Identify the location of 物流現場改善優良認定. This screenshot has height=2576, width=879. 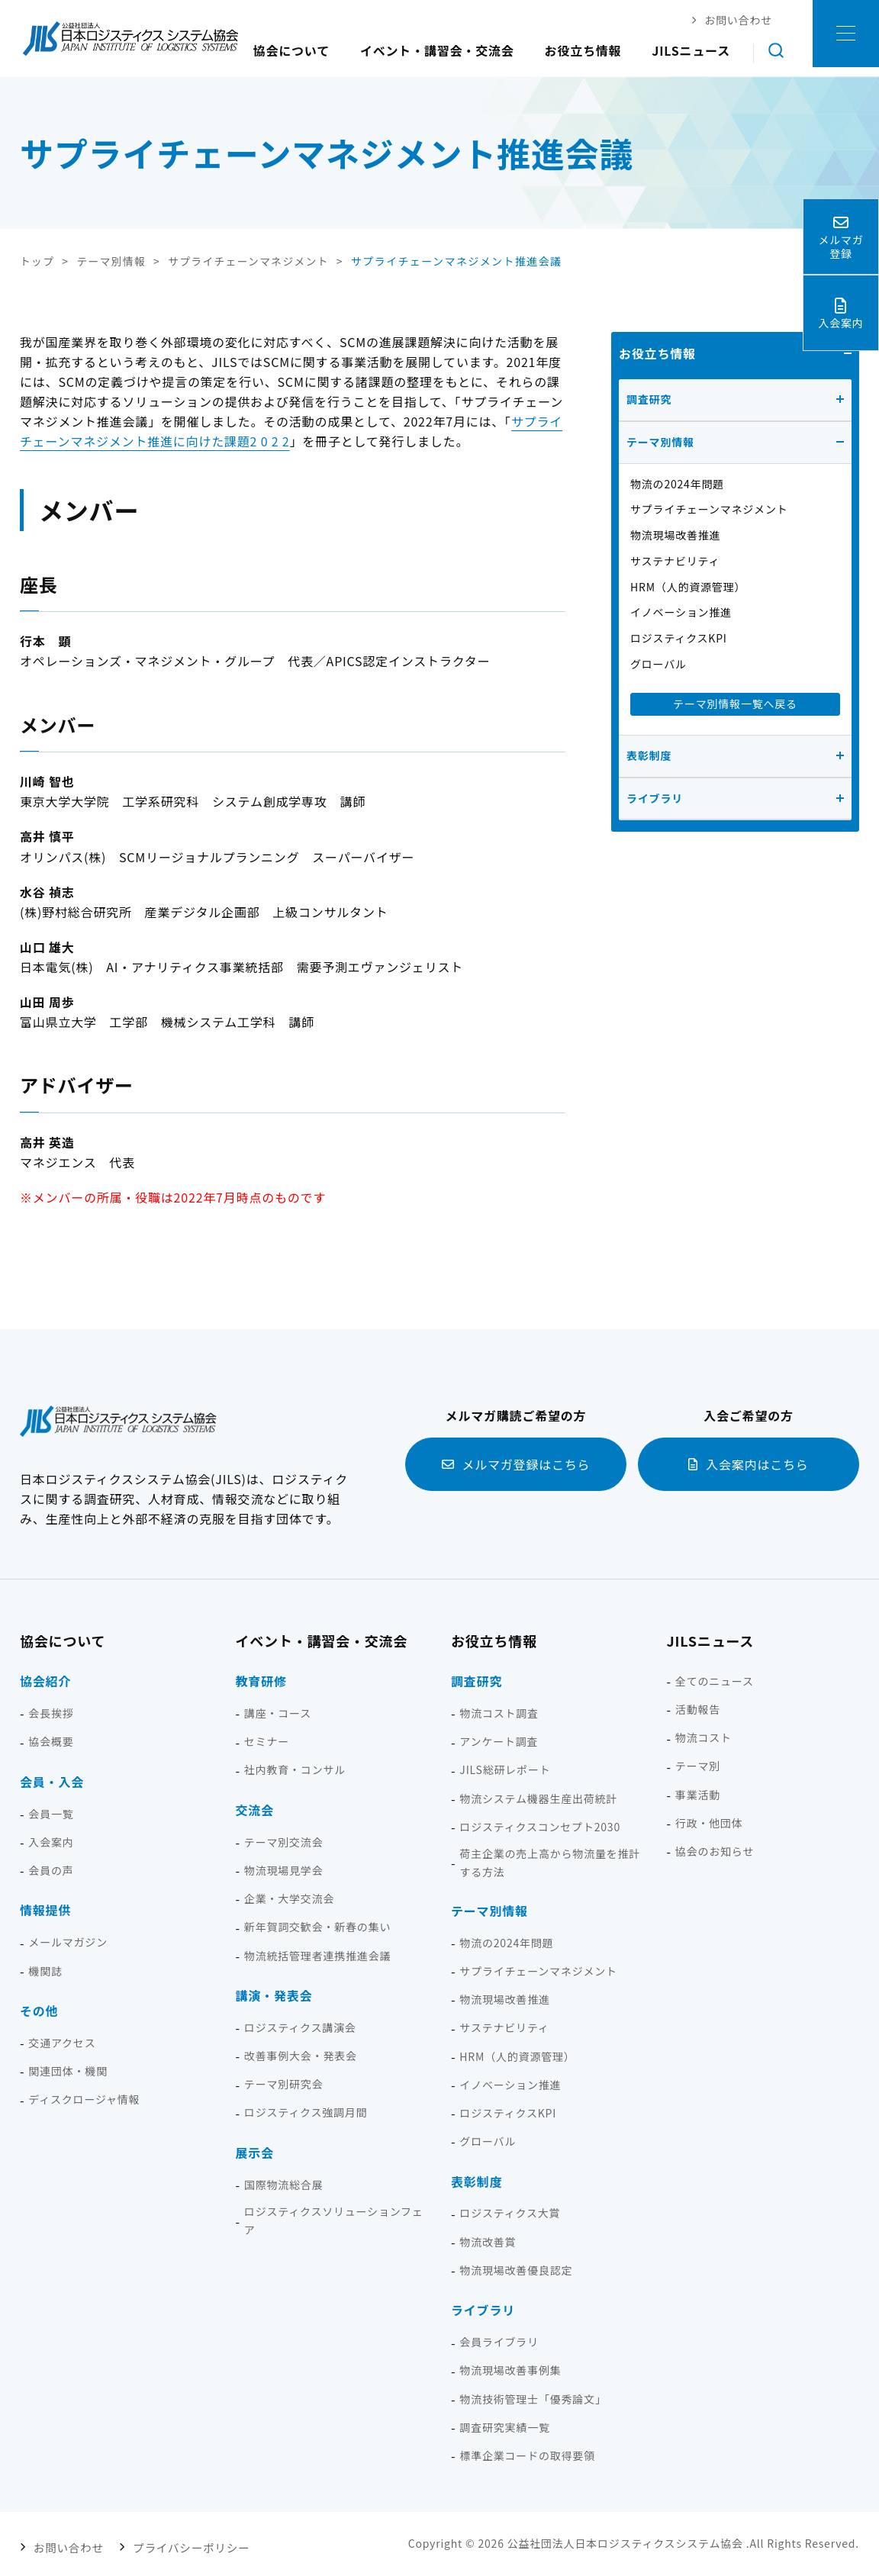
(515, 2269).